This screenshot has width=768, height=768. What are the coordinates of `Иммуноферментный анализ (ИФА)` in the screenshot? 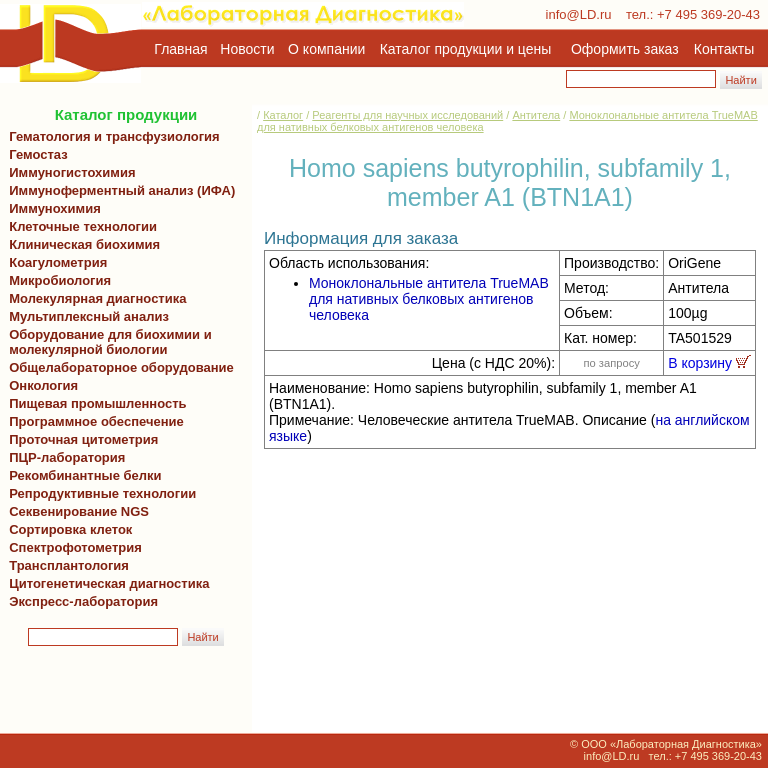 It's located at (118, 190).